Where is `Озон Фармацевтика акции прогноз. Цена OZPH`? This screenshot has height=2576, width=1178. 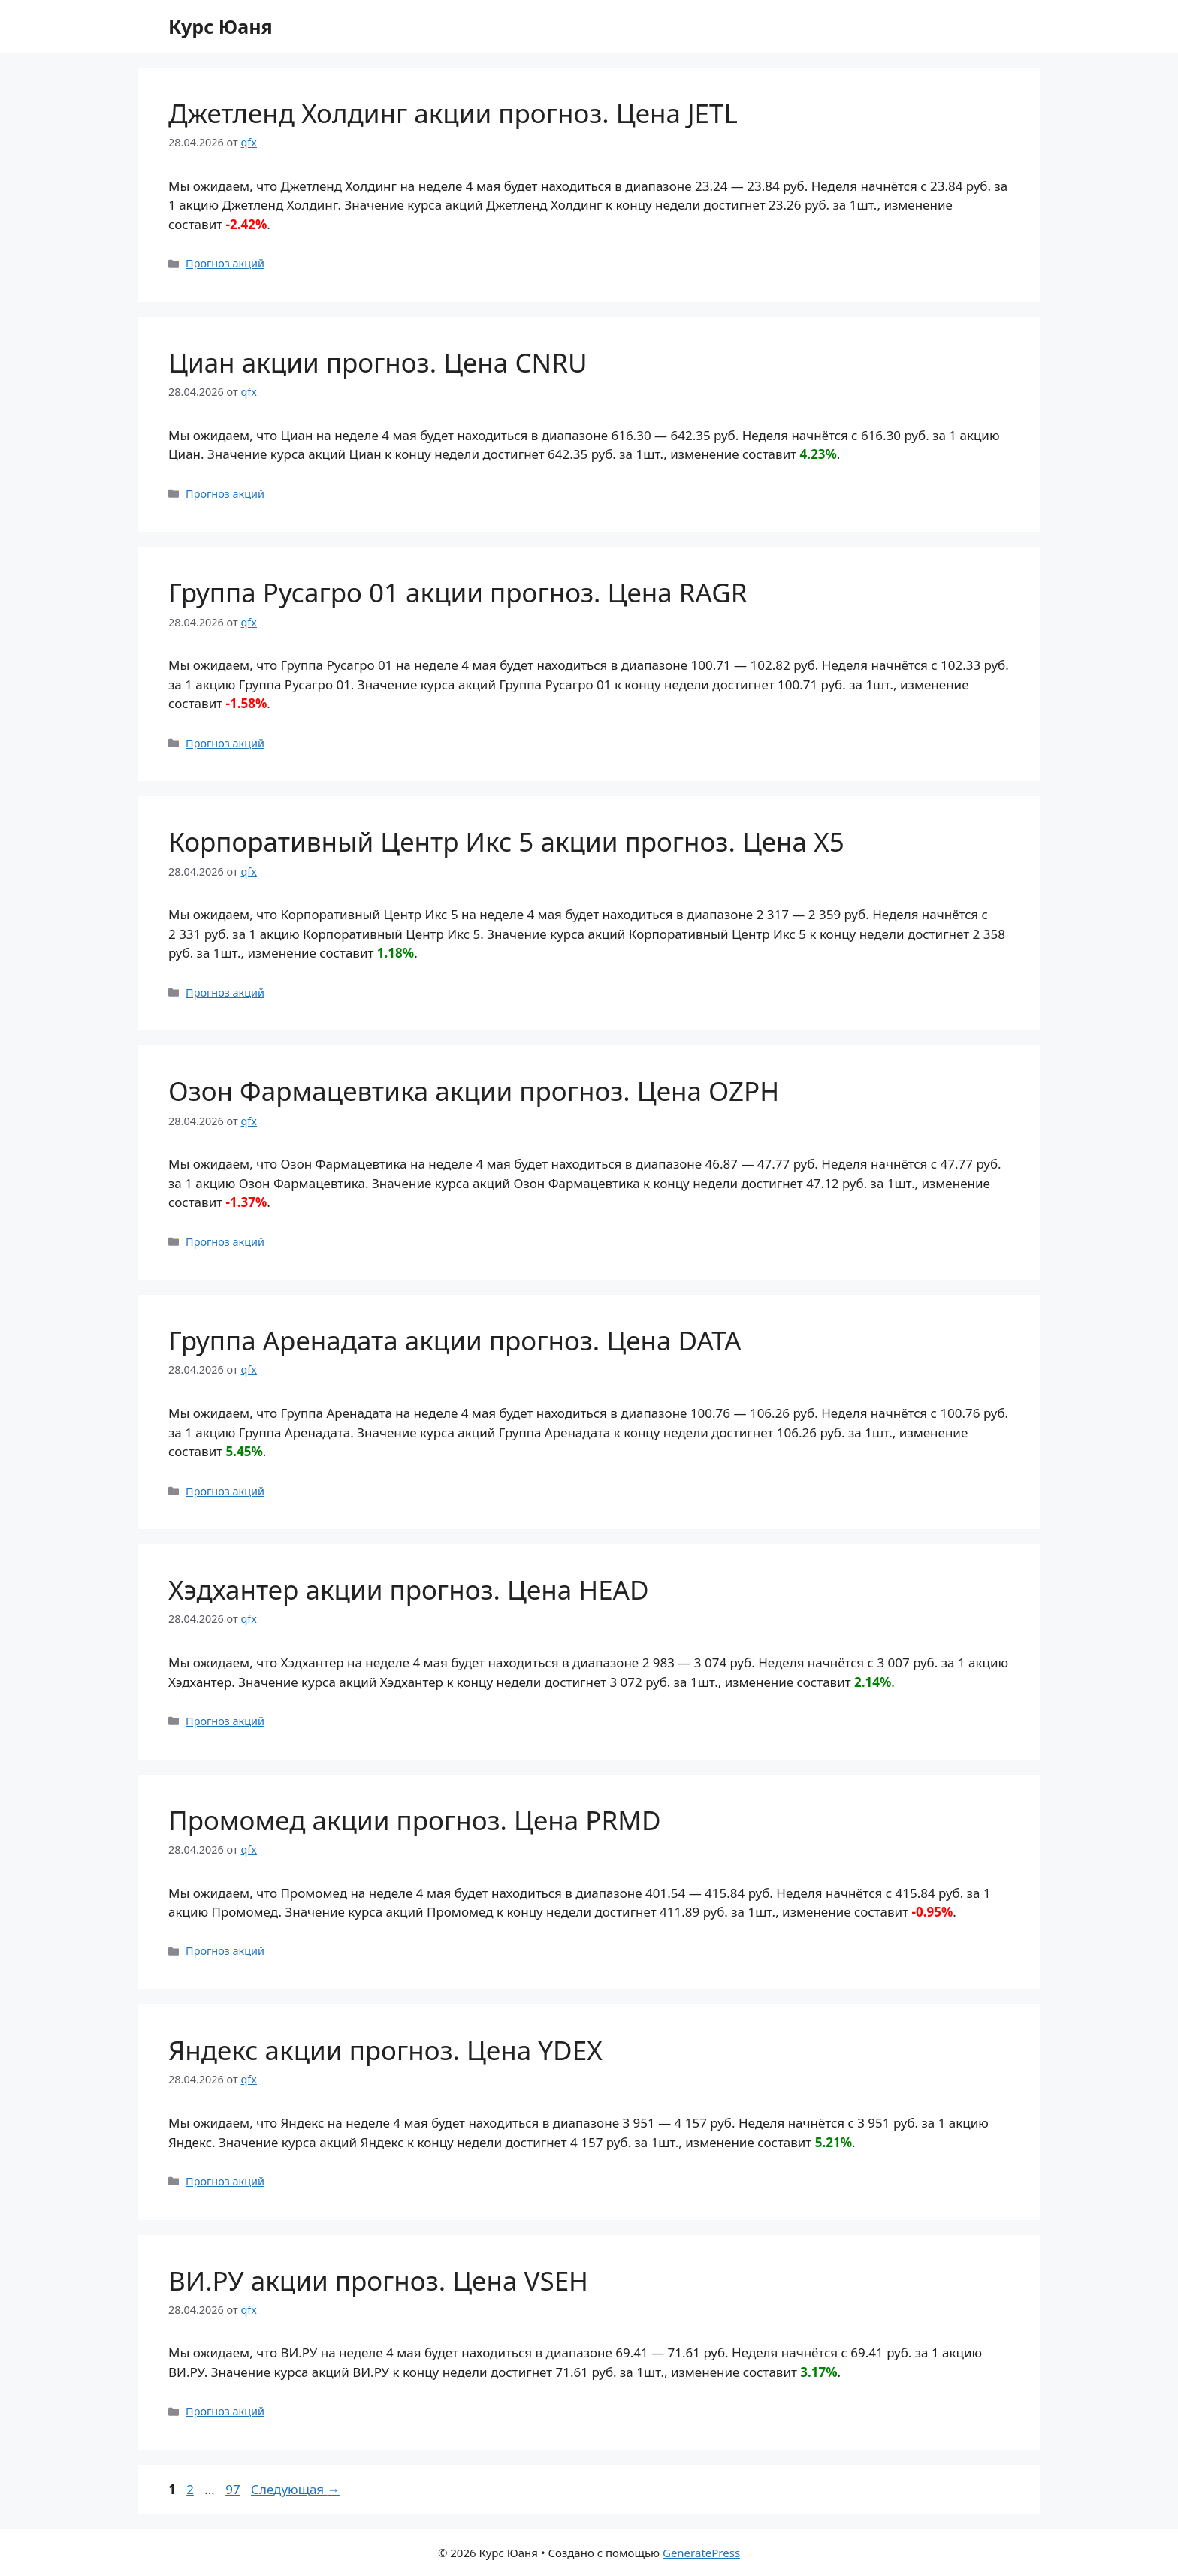 Озон Фармацевтика акции прогноз. Цена OZPH is located at coordinates (473, 1091).